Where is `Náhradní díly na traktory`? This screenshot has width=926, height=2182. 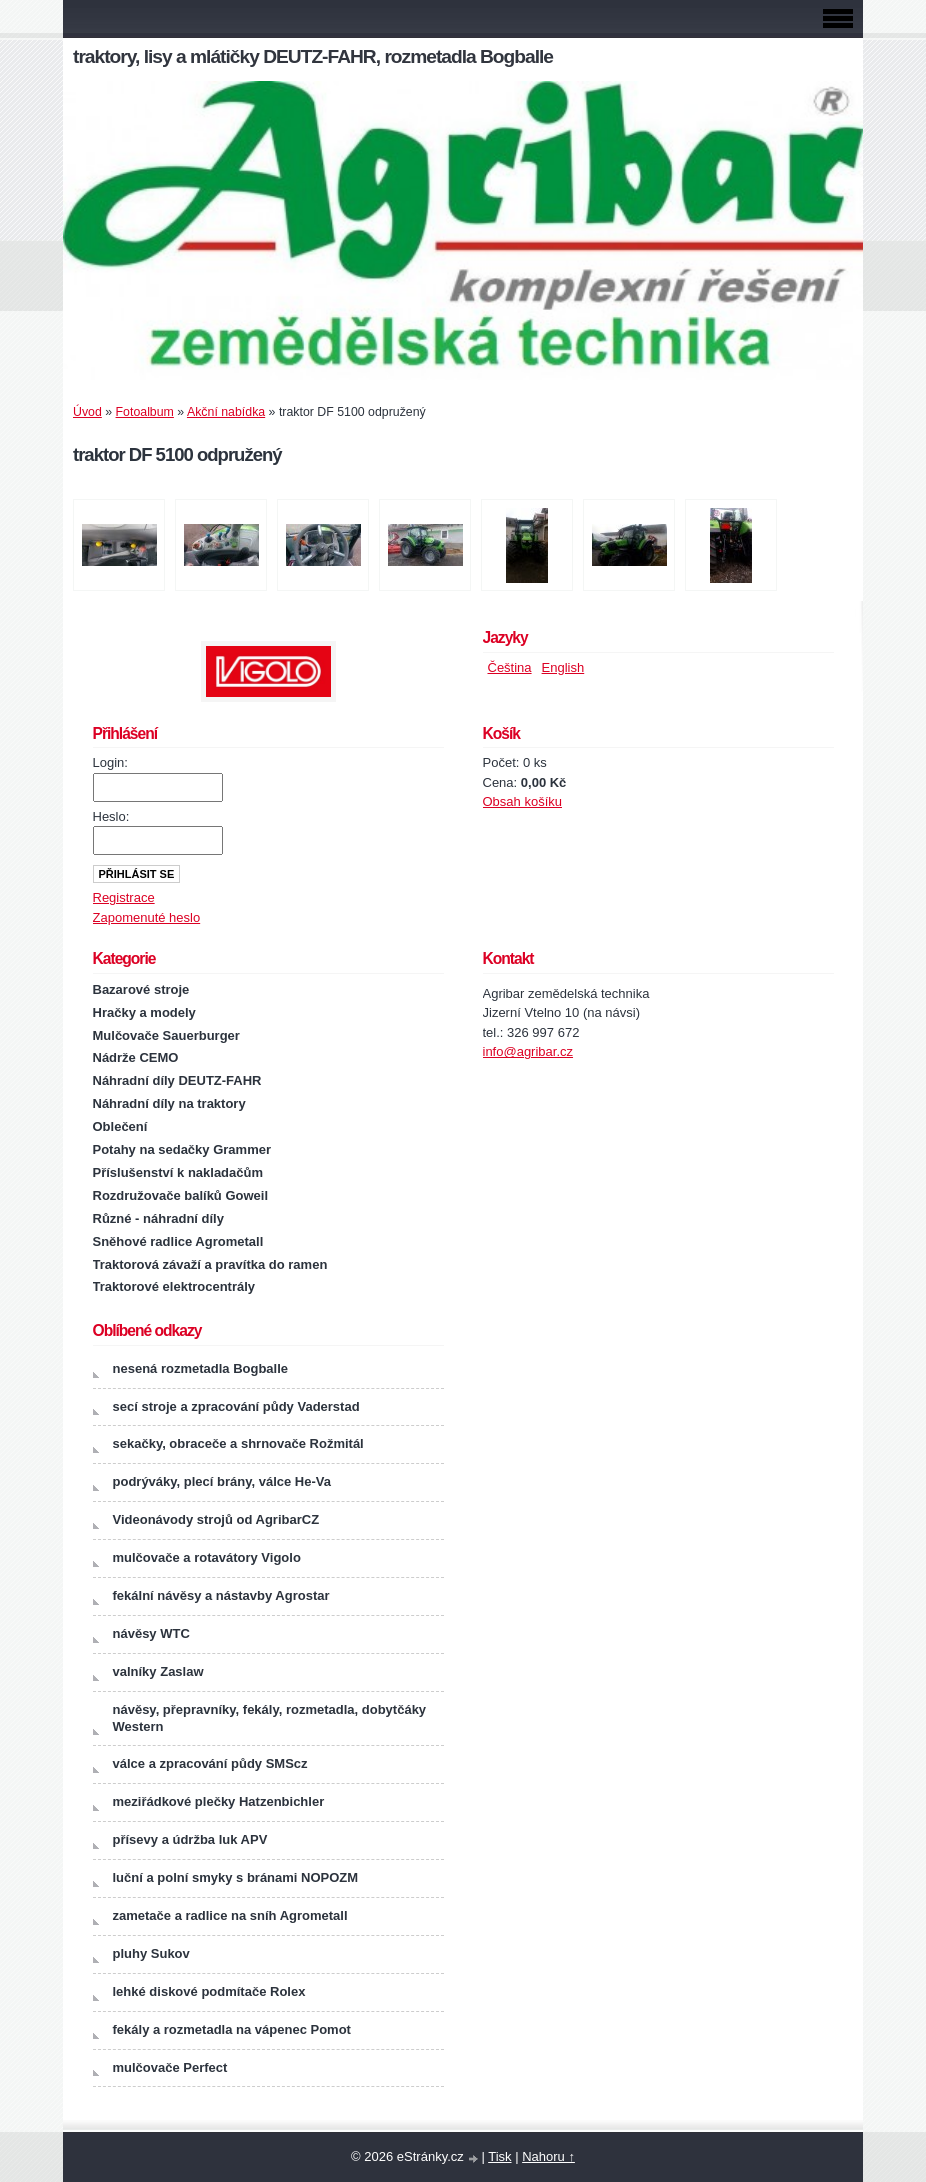 Náhradní díly na traktory is located at coordinates (169, 1103).